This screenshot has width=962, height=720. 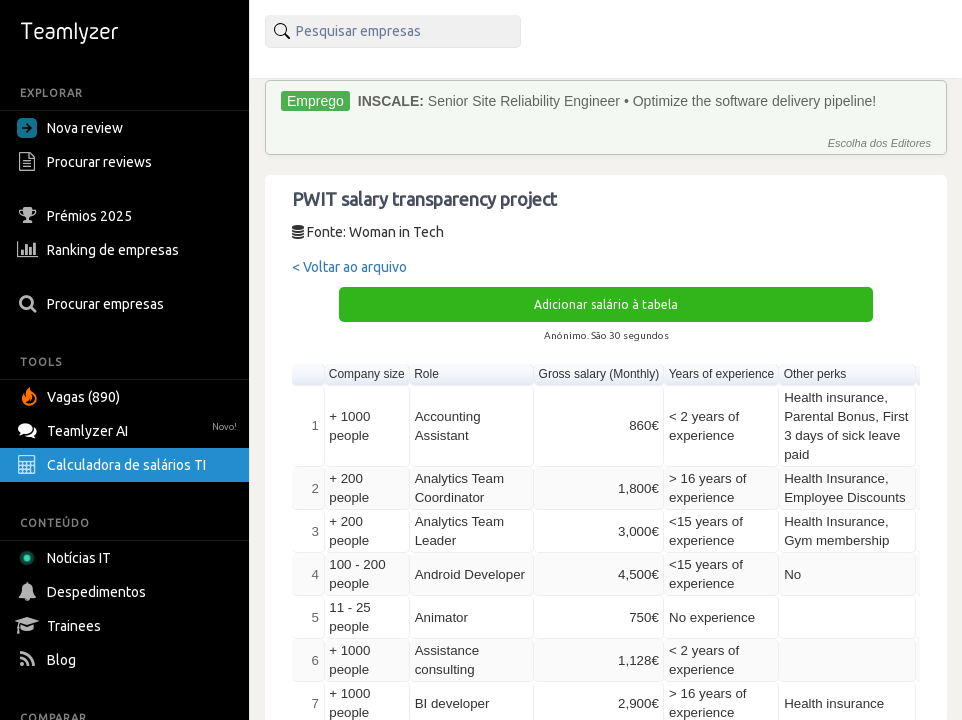 What do you see at coordinates (100, 250) in the screenshot?
I see `Ranking de empresas` at bounding box center [100, 250].